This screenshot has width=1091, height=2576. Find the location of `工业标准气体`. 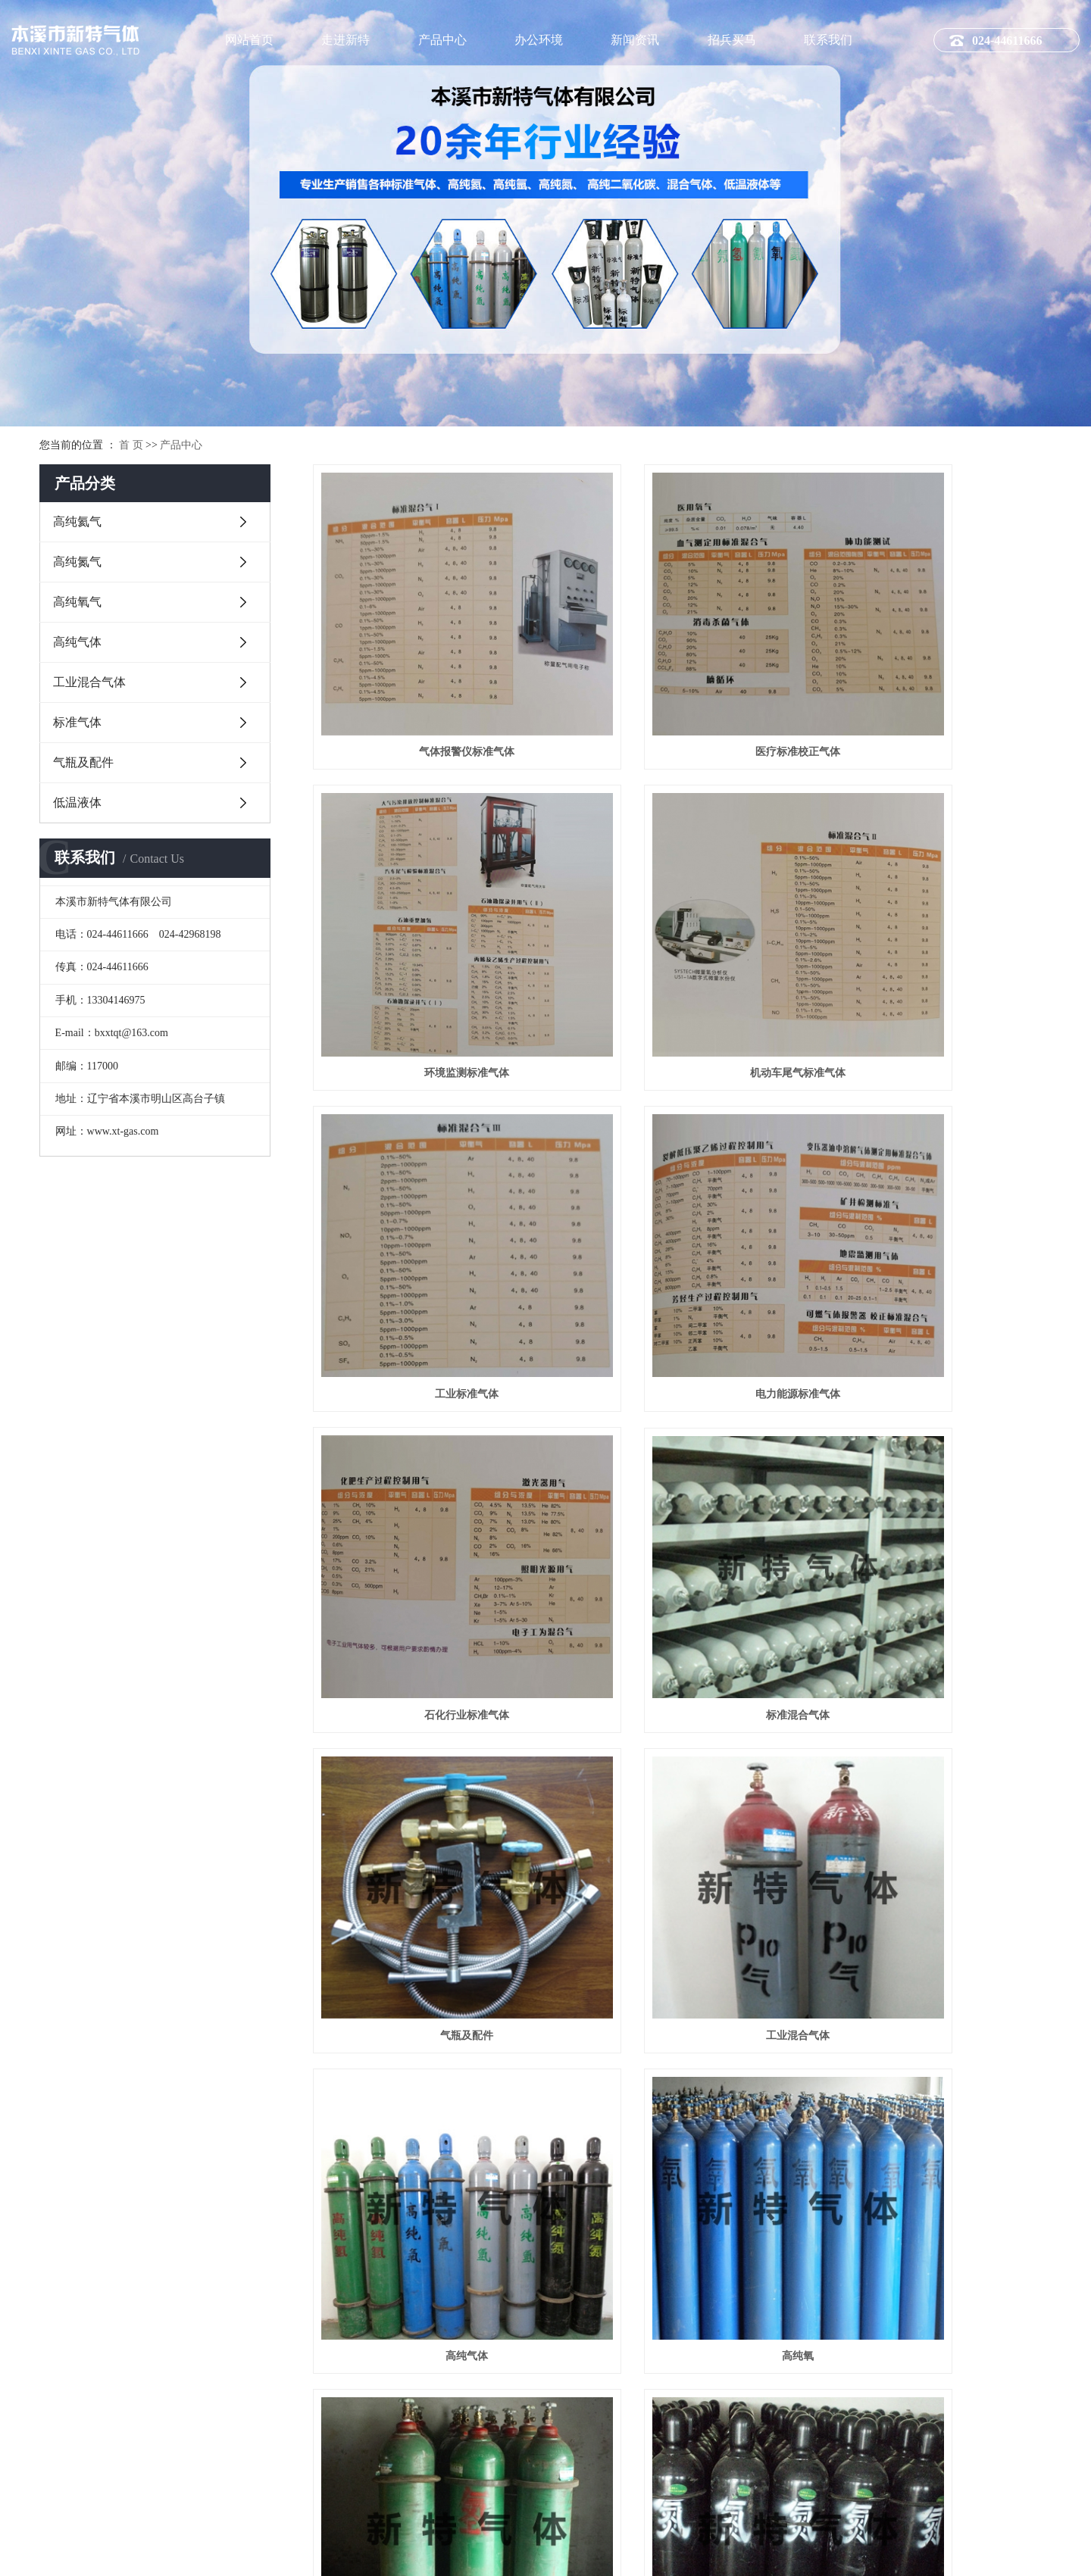

工业标准气体 is located at coordinates (682, 933).